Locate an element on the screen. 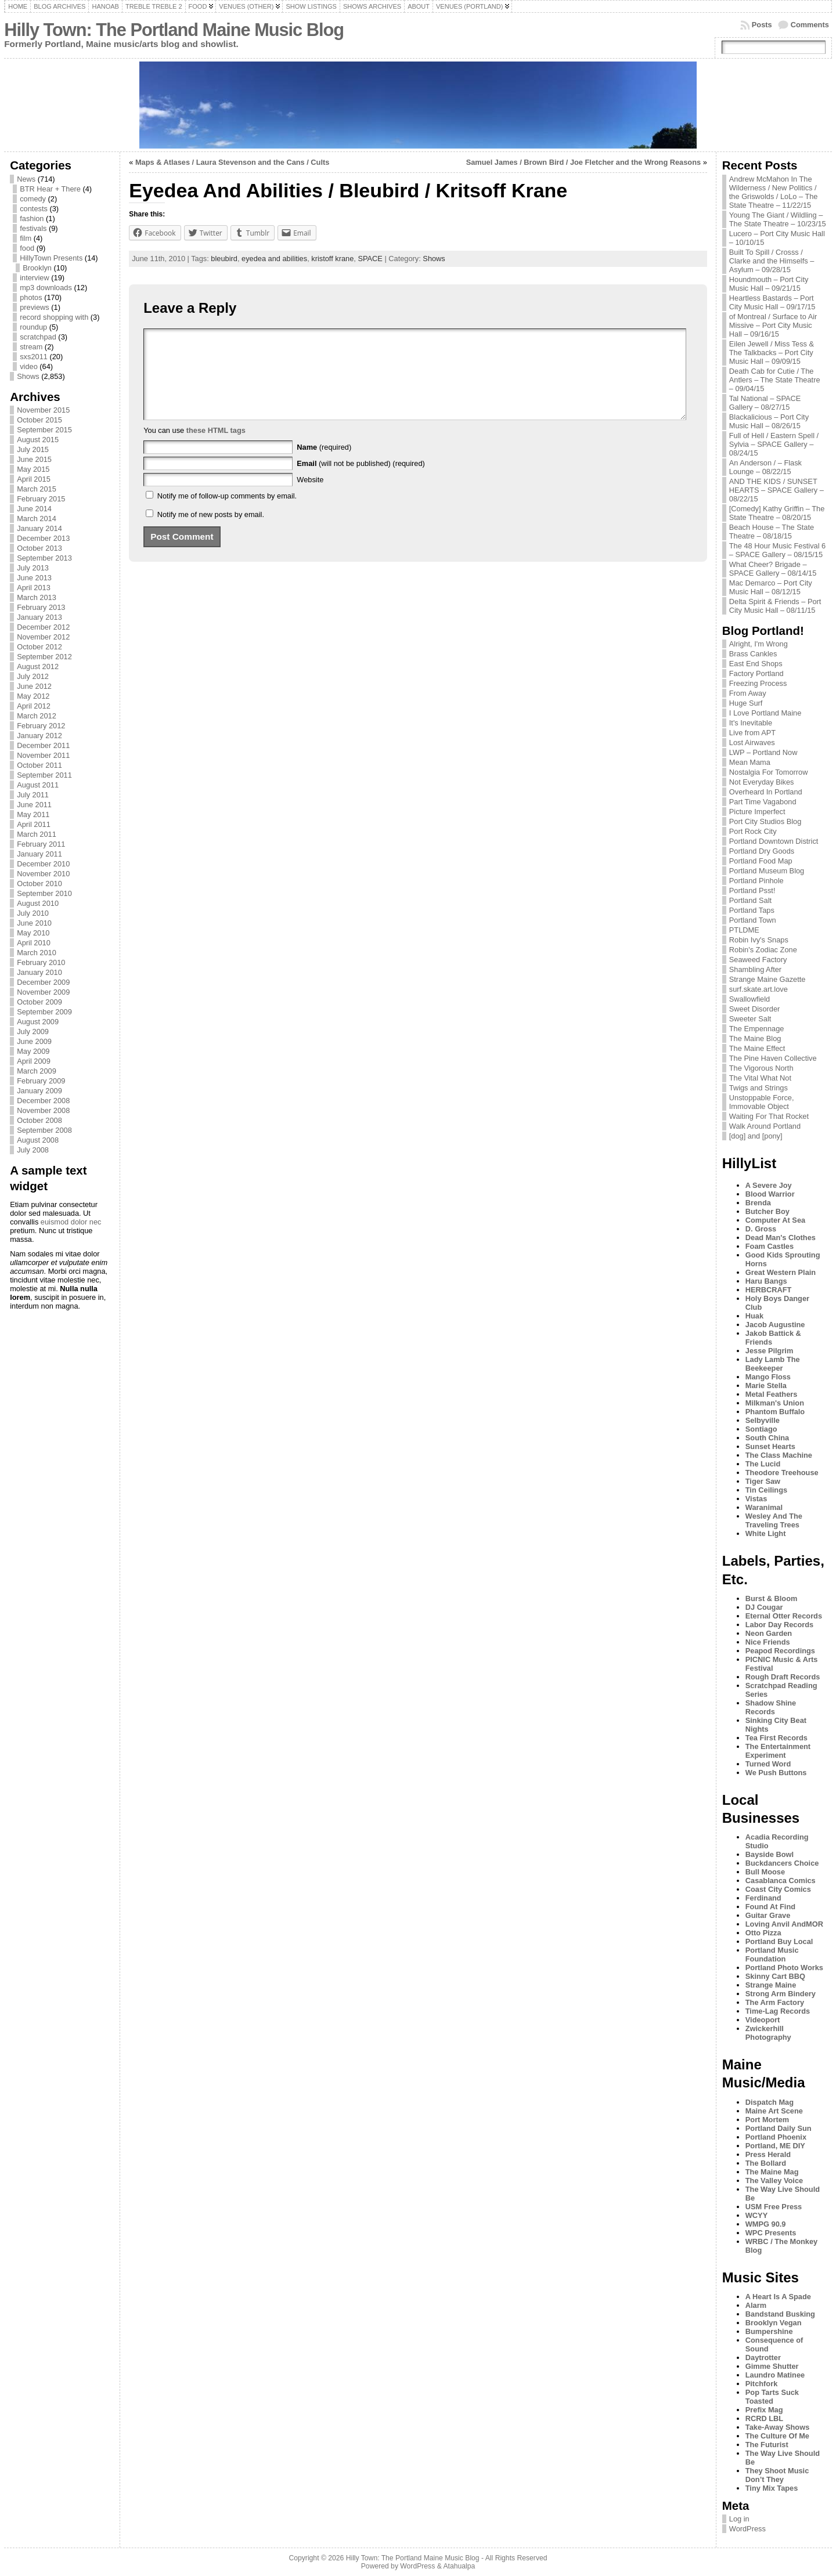 The height and width of the screenshot is (2576, 836). August 2008 is located at coordinates (38, 1140).